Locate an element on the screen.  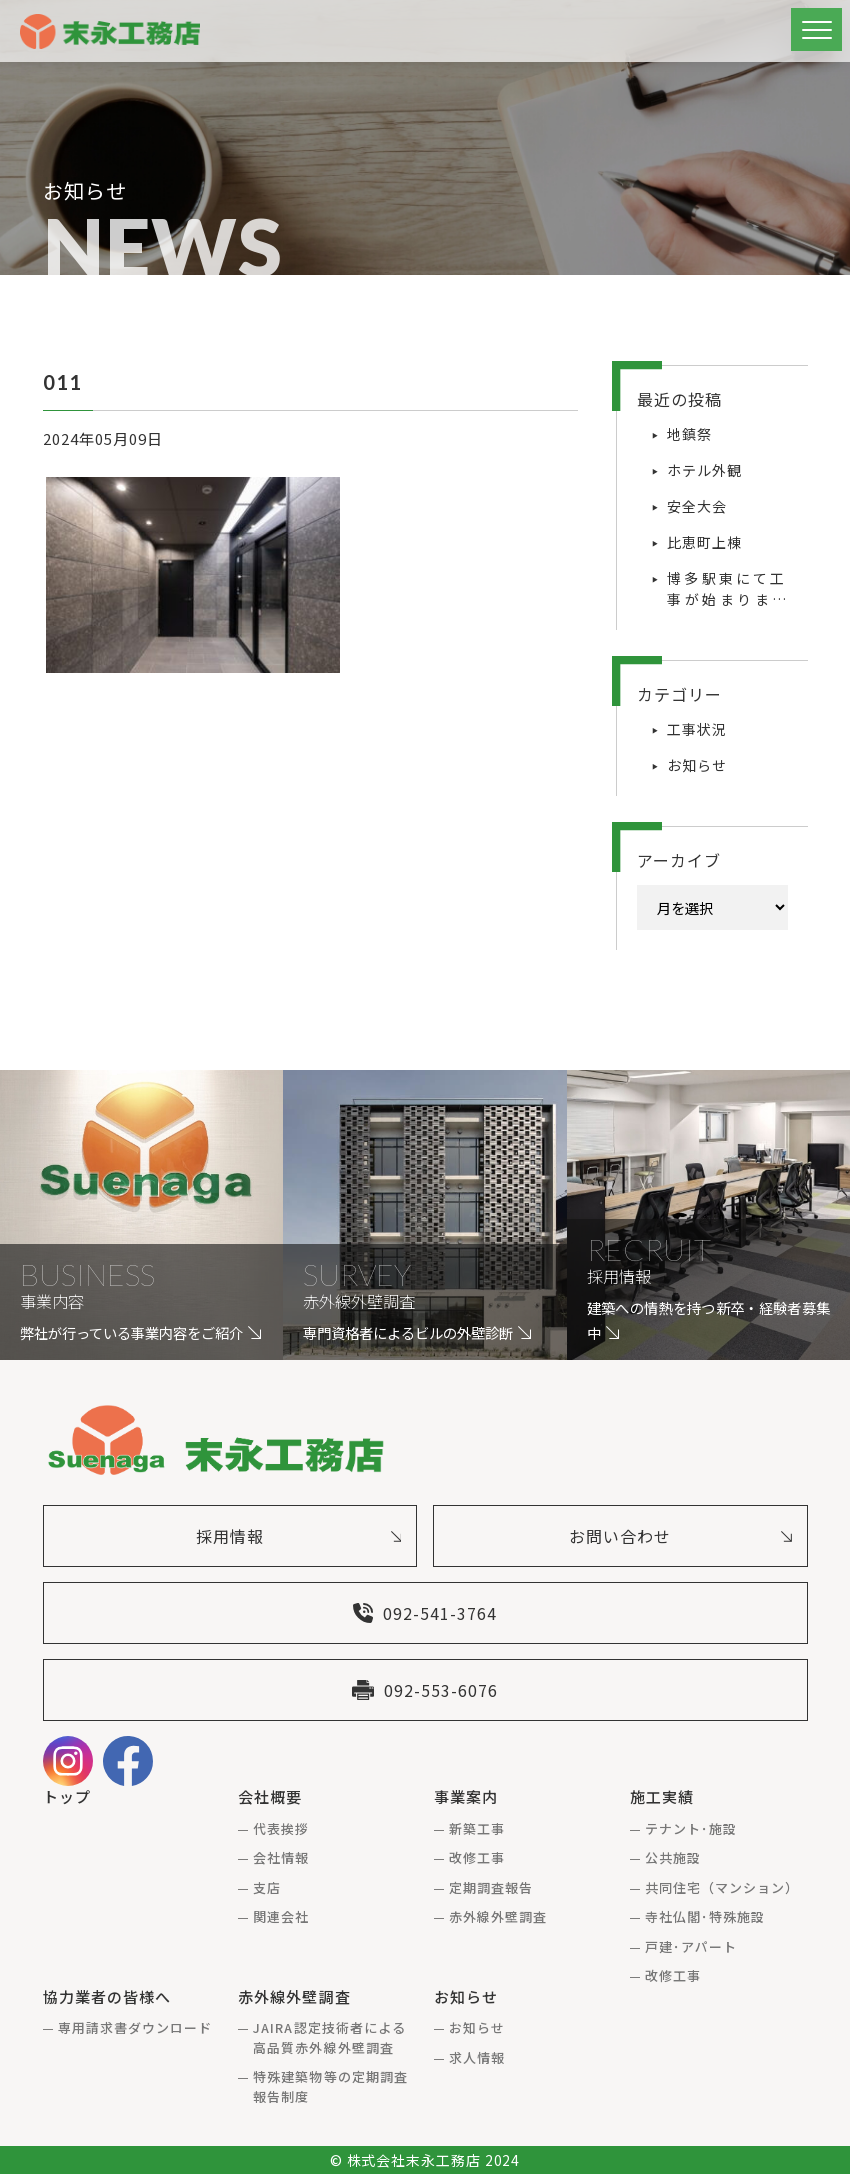
地鎮祭 is located at coordinates (689, 434).